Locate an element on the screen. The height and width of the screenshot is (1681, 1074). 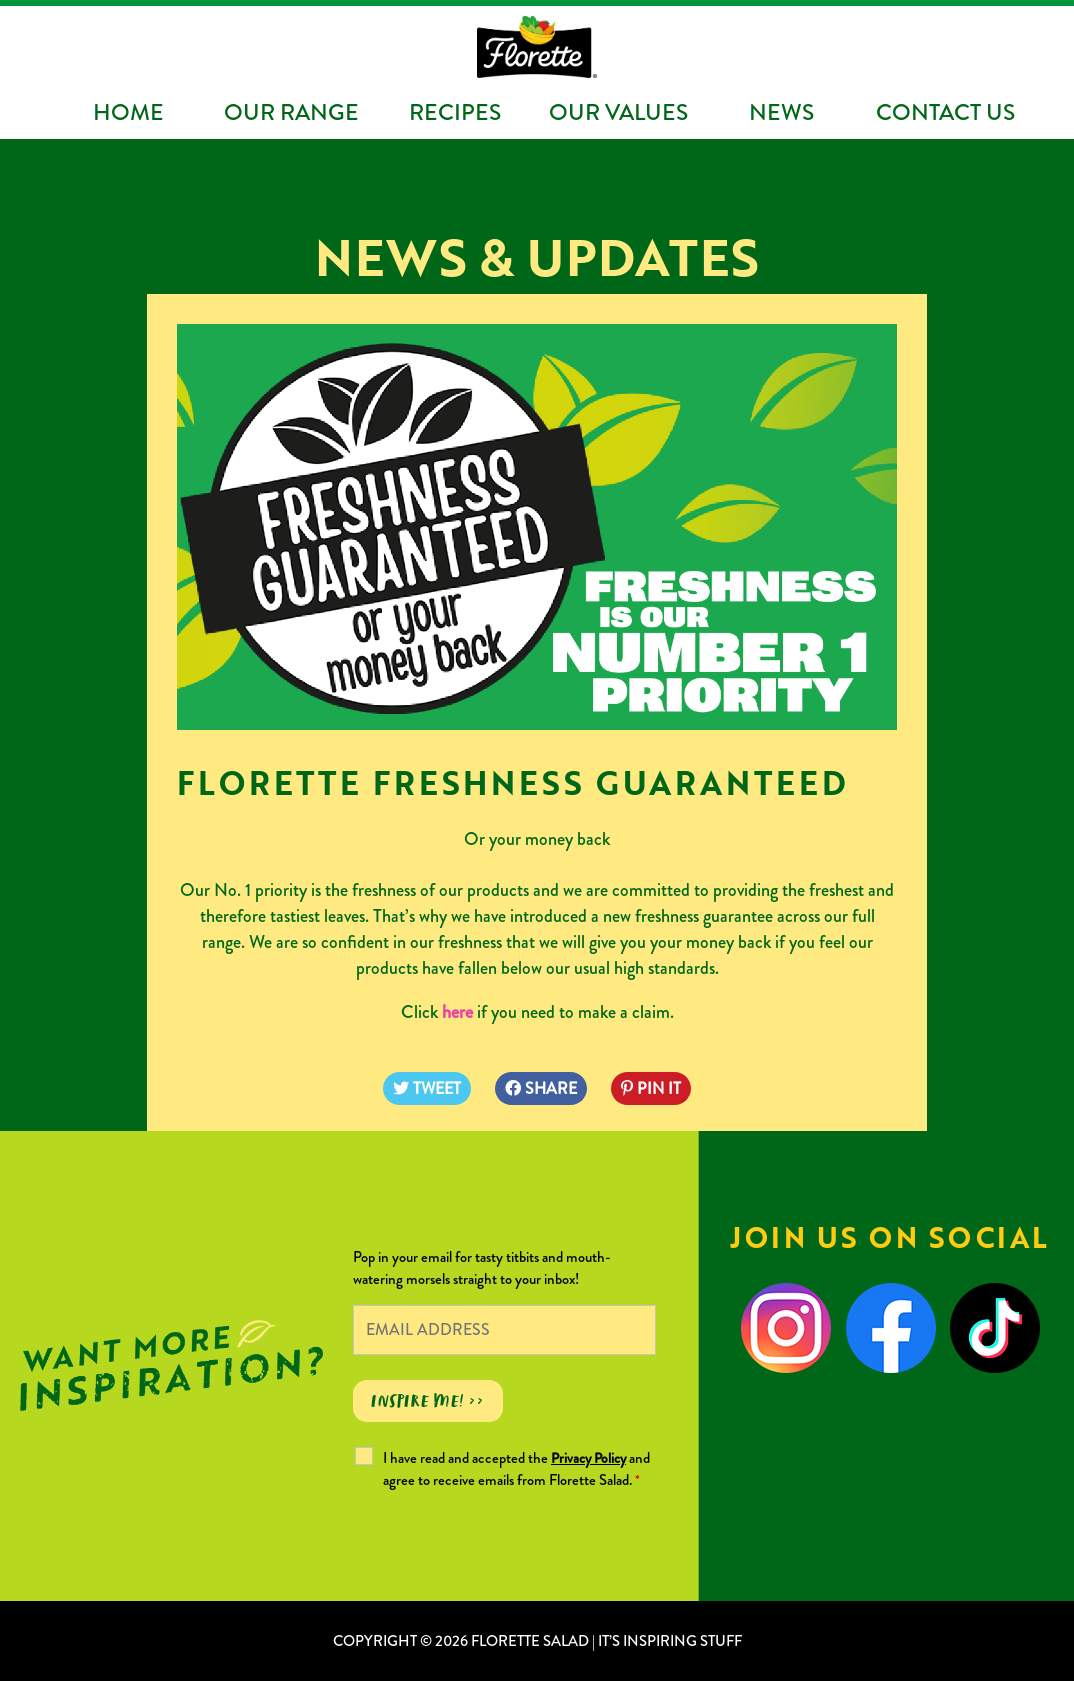
PIN IT is located at coordinates (651, 1088).